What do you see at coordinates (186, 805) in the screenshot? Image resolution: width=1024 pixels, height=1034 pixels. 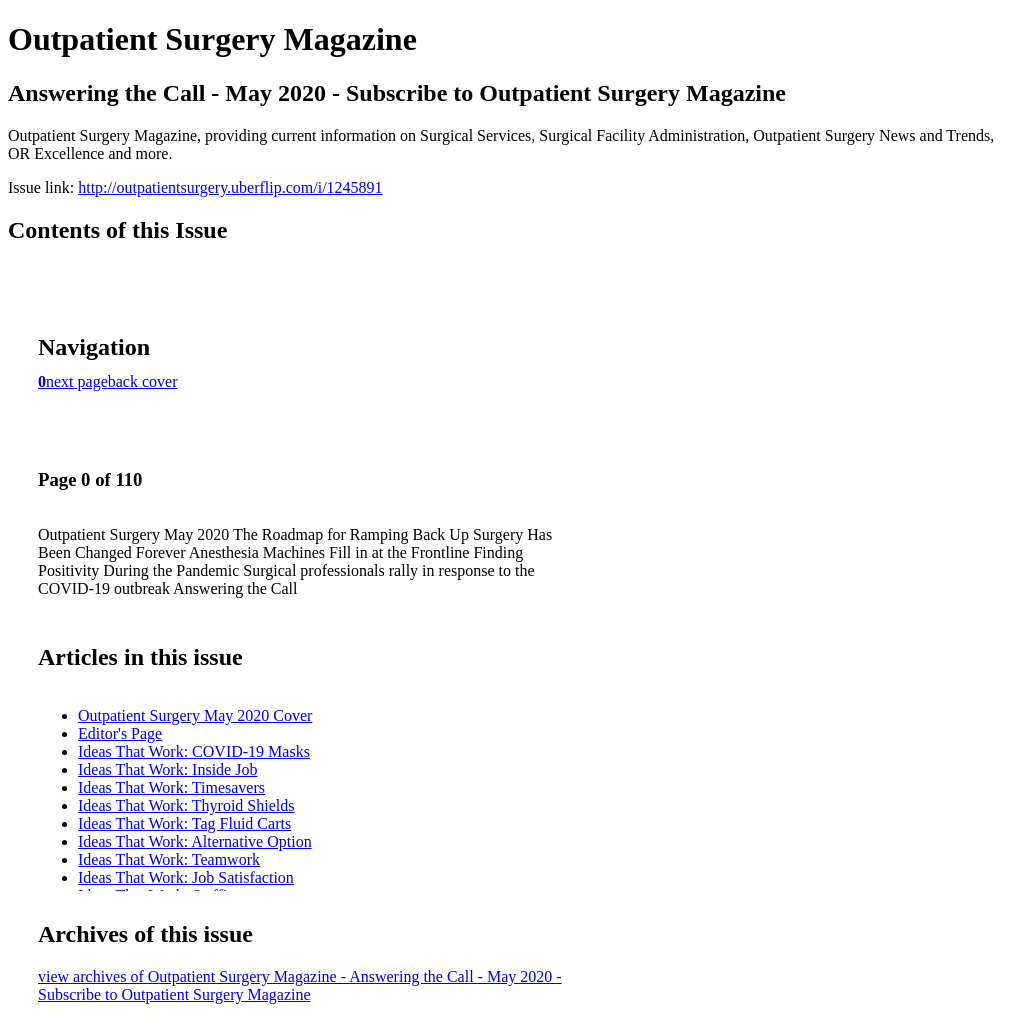 I see `Ideas That Work: Thyroid Shields` at bounding box center [186, 805].